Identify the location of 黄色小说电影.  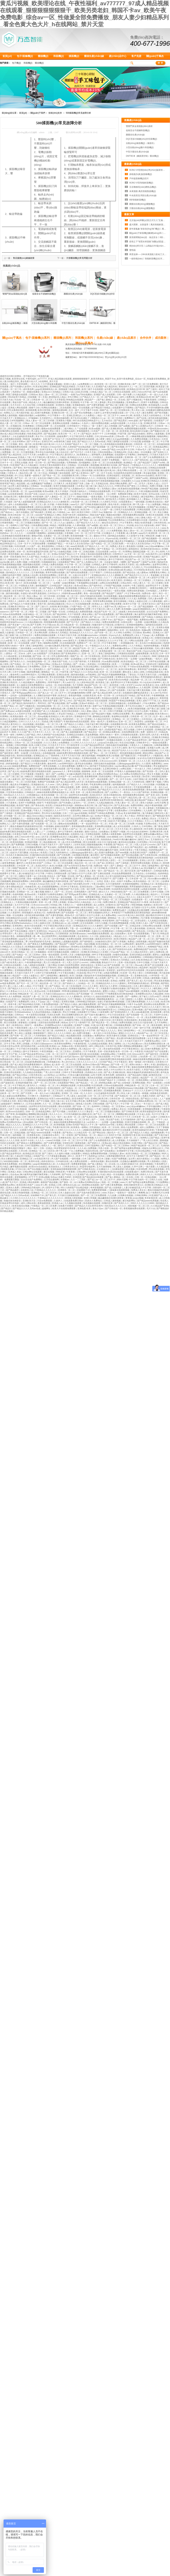
(147, 803).